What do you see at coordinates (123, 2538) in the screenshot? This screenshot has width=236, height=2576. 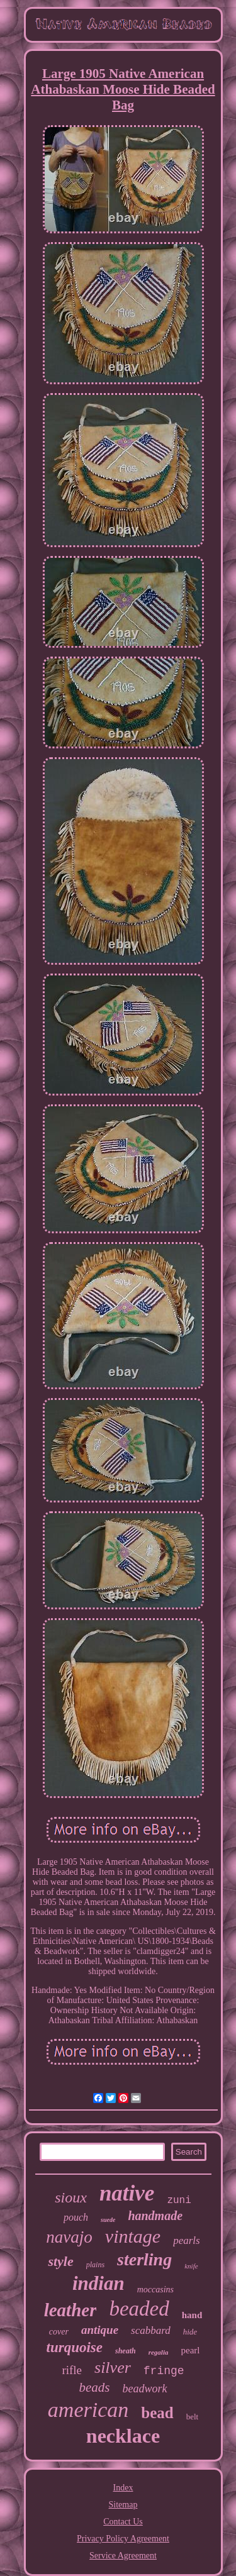 I see `Privacy Policy Agreement` at bounding box center [123, 2538].